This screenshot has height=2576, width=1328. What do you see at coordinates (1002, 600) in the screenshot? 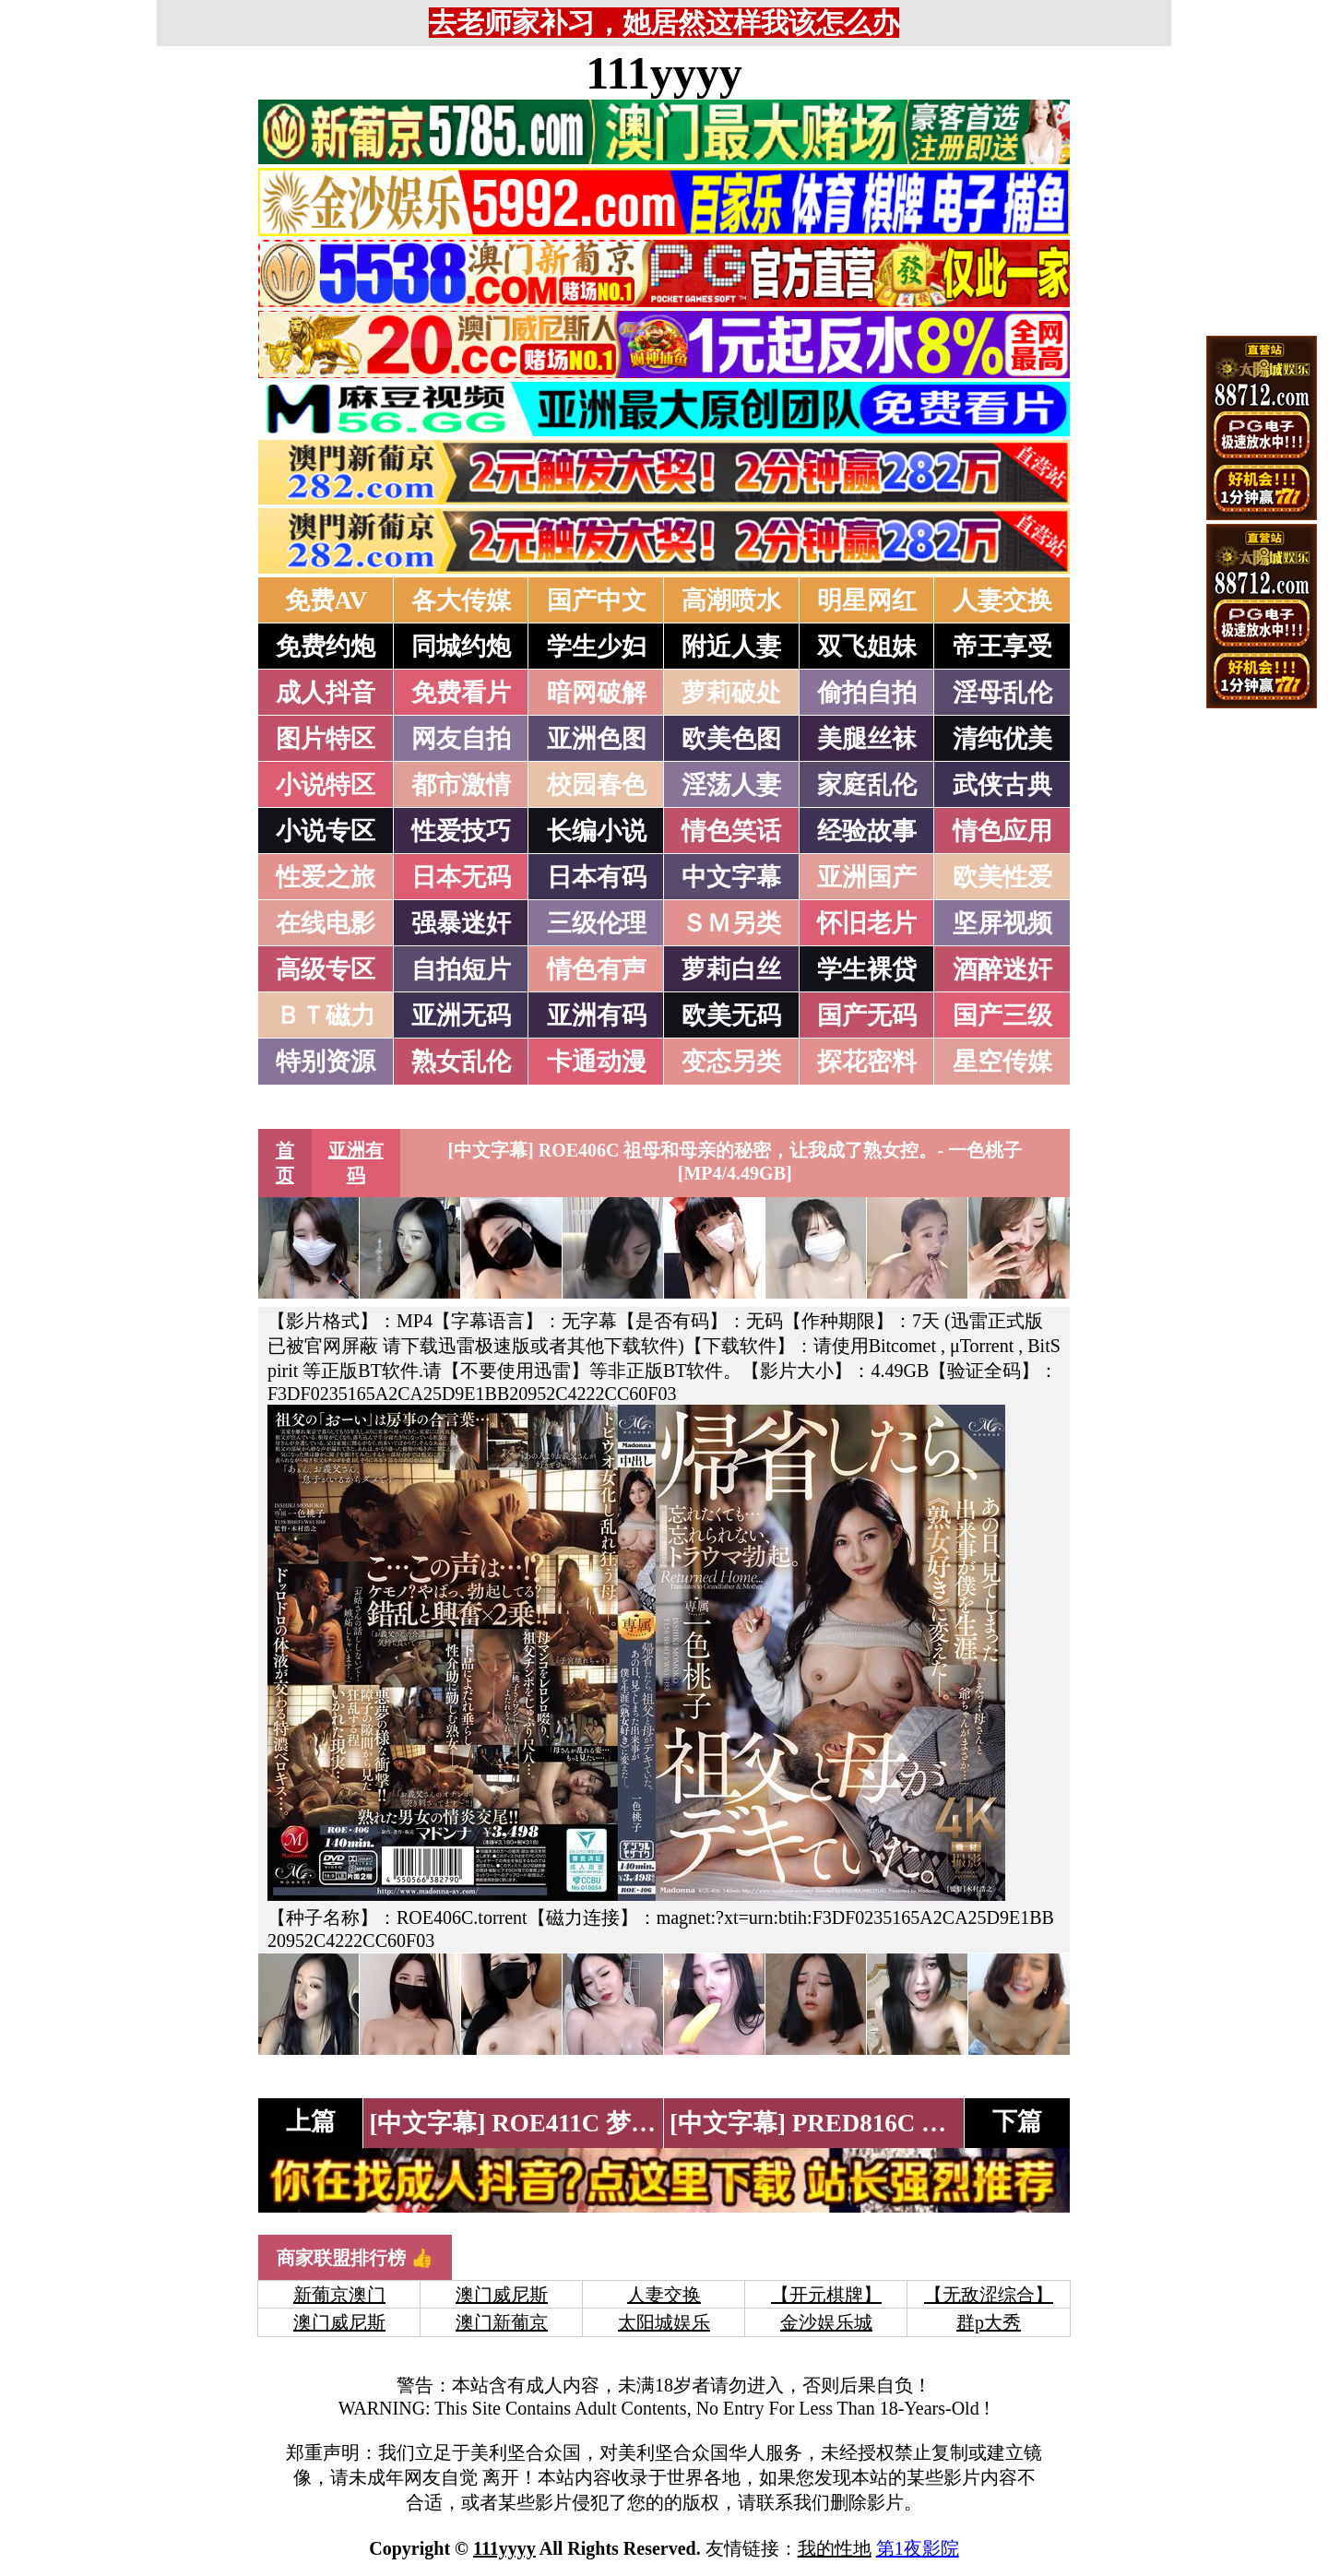
I see `人妻交换` at bounding box center [1002, 600].